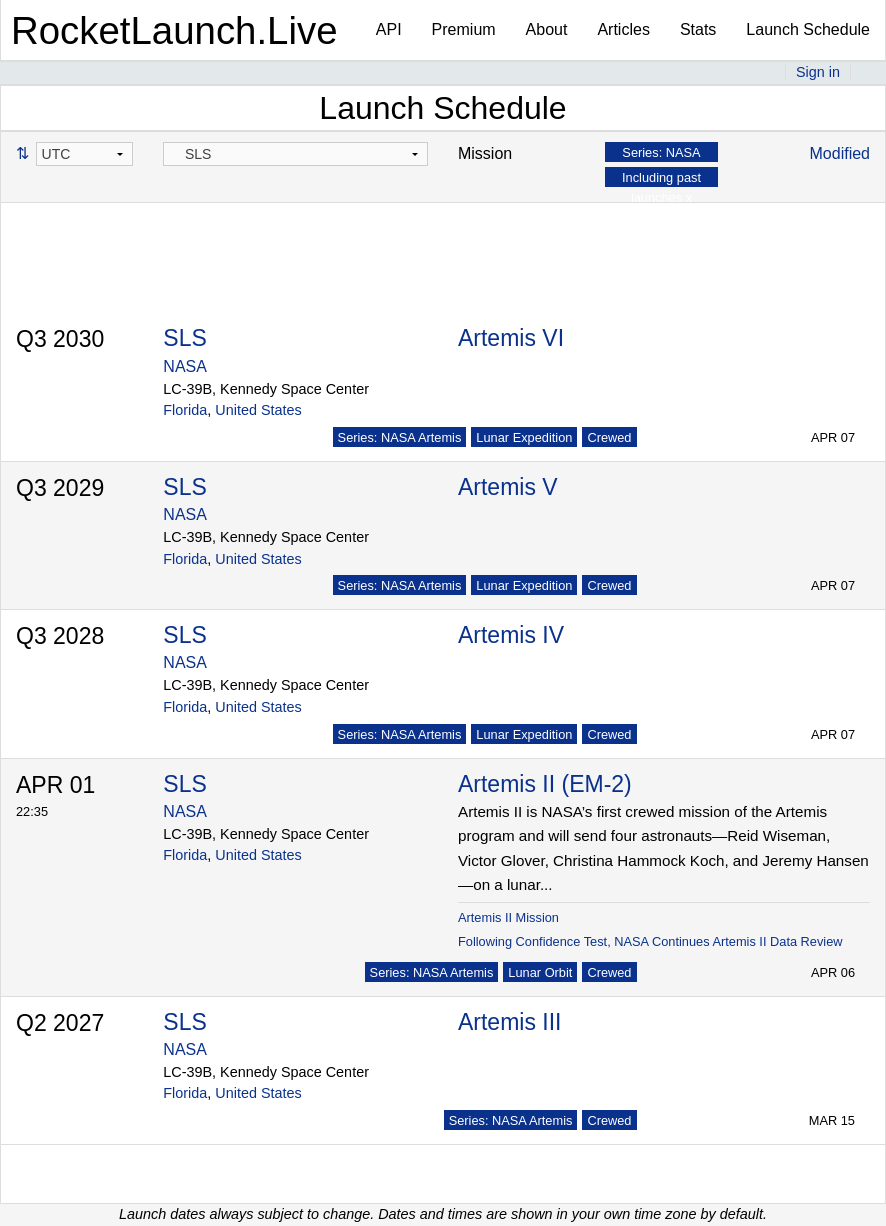 The height and width of the screenshot is (1226, 886). What do you see at coordinates (698, 29) in the screenshot?
I see `Stats` at bounding box center [698, 29].